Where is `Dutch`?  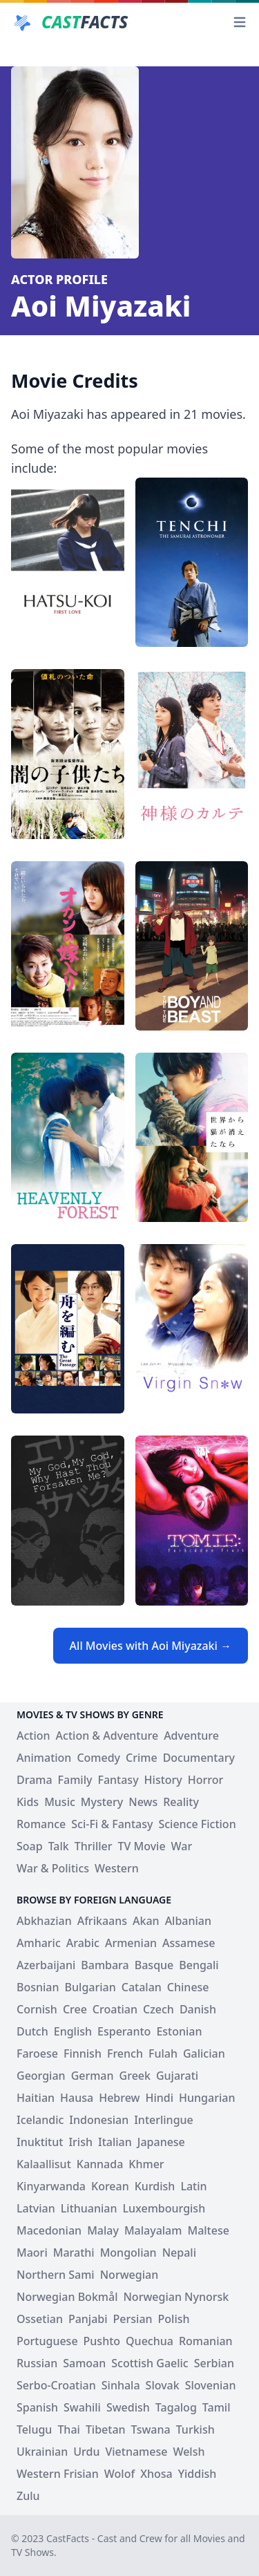 Dutch is located at coordinates (32, 2031).